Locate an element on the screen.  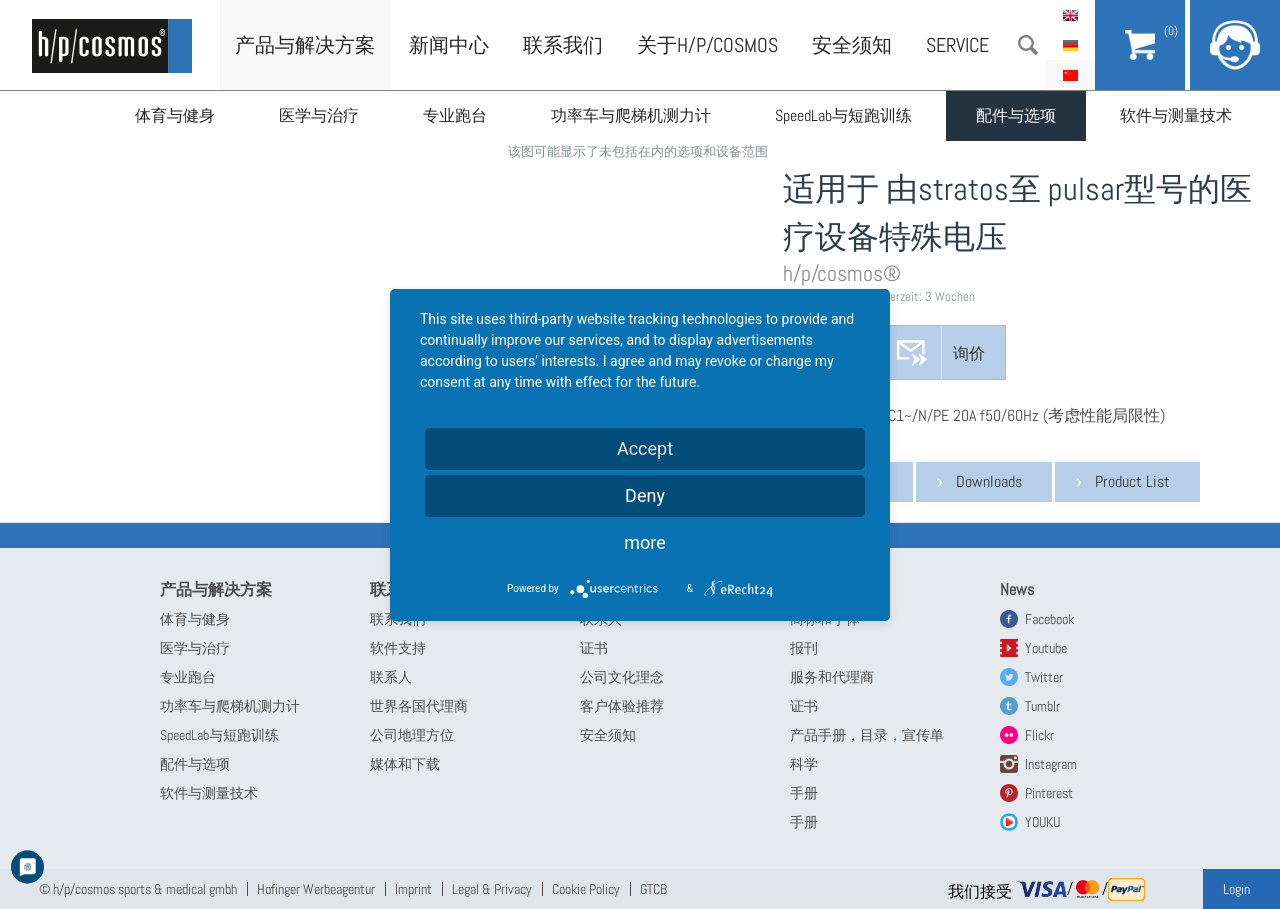
手册 is located at coordinates (804, 793).